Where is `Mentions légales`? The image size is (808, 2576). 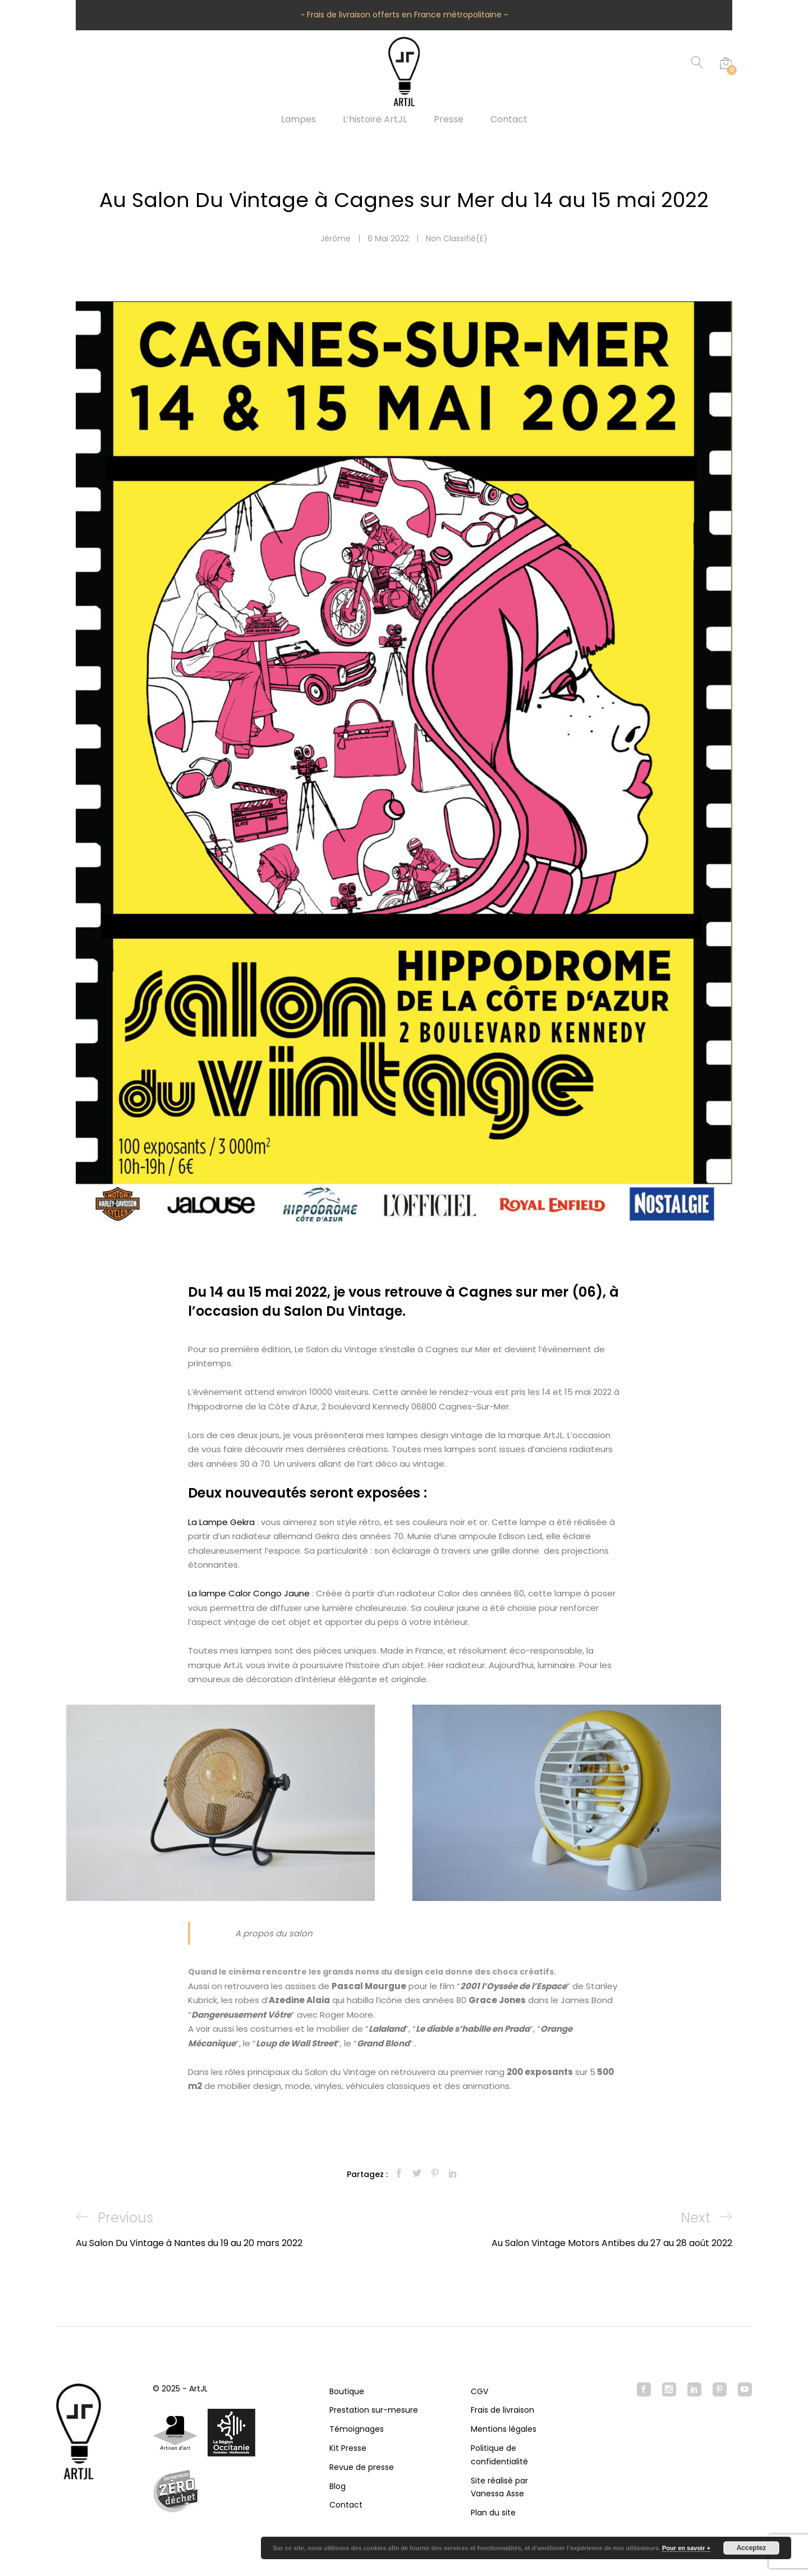
Mentions légales is located at coordinates (503, 2429).